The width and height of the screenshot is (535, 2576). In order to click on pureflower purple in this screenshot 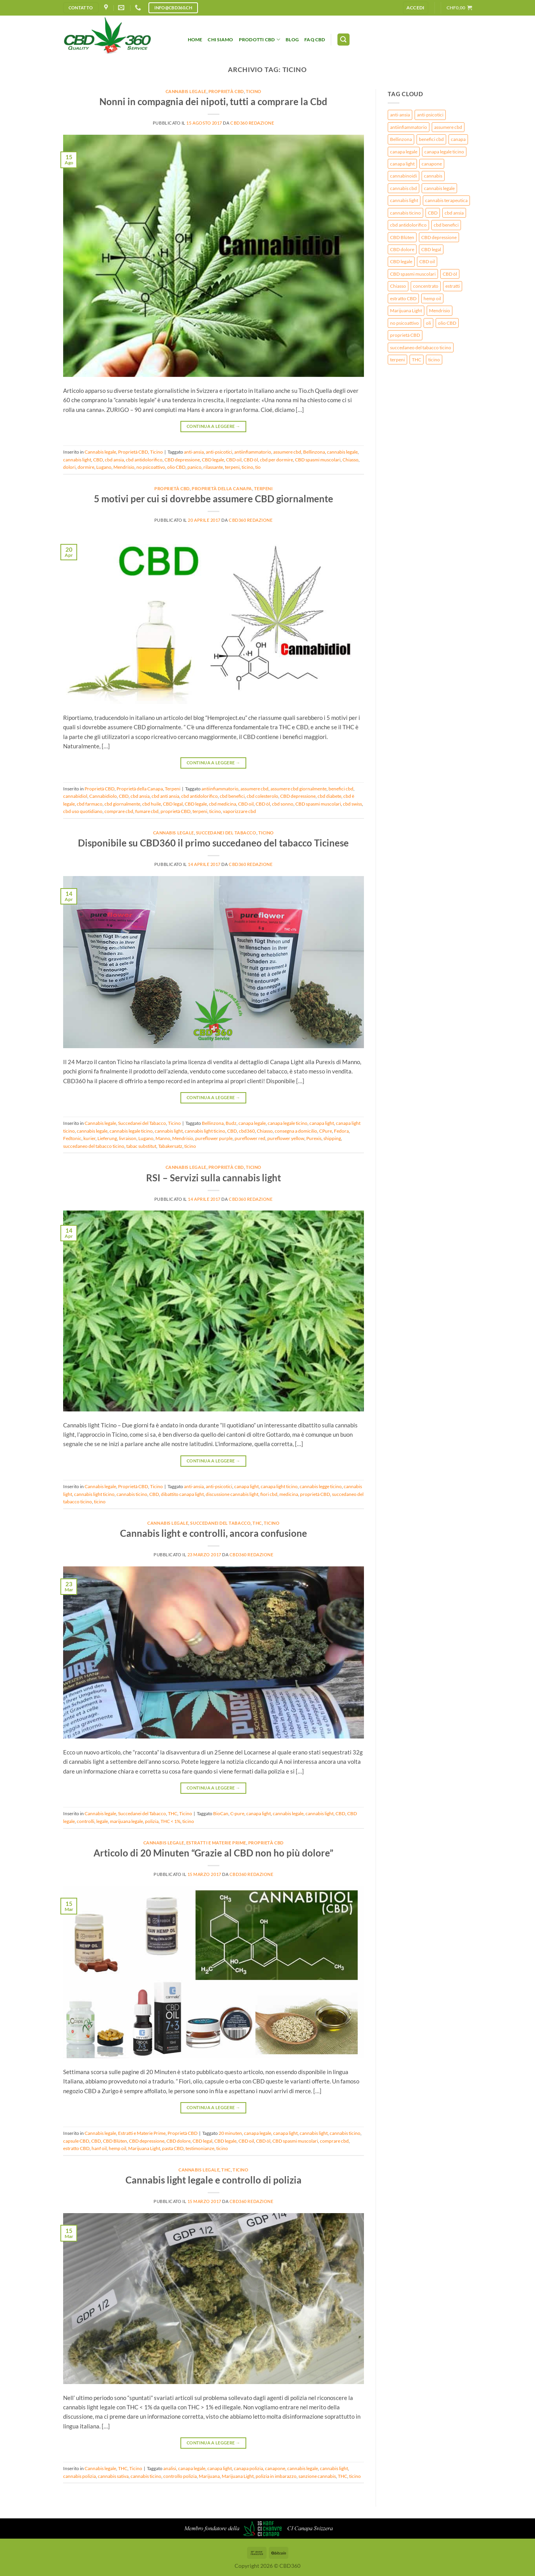, I will do `click(214, 1138)`.